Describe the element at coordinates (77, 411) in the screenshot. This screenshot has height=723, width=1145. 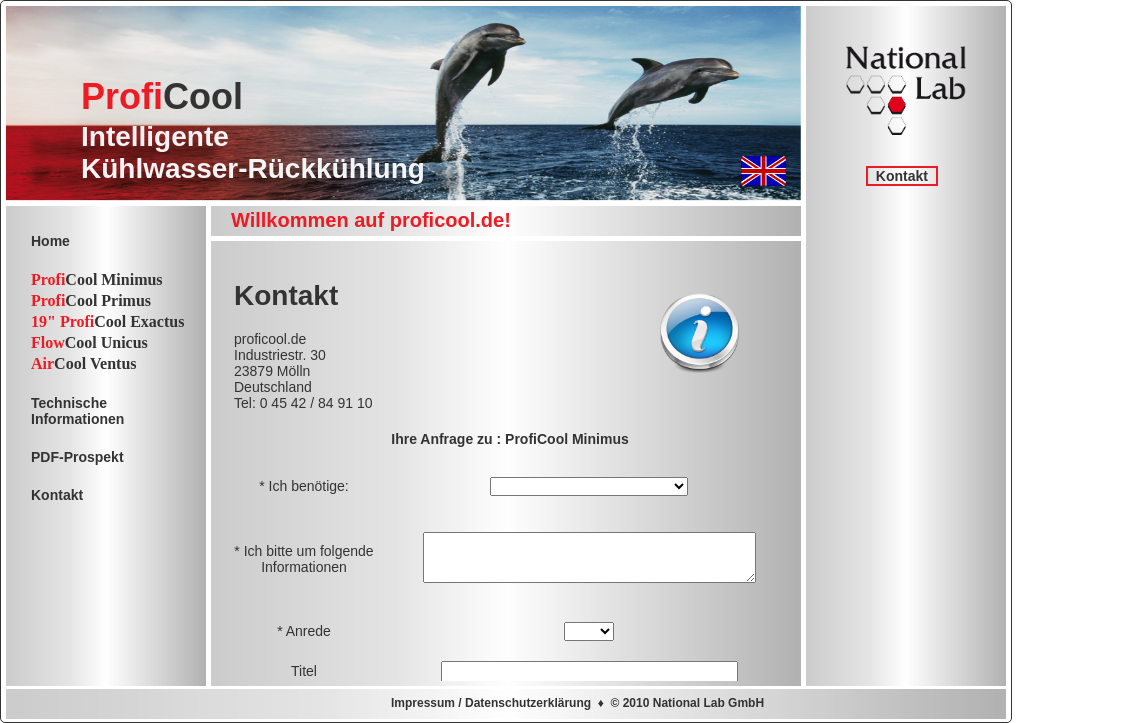
I see `TechnischeInformationen` at that location.